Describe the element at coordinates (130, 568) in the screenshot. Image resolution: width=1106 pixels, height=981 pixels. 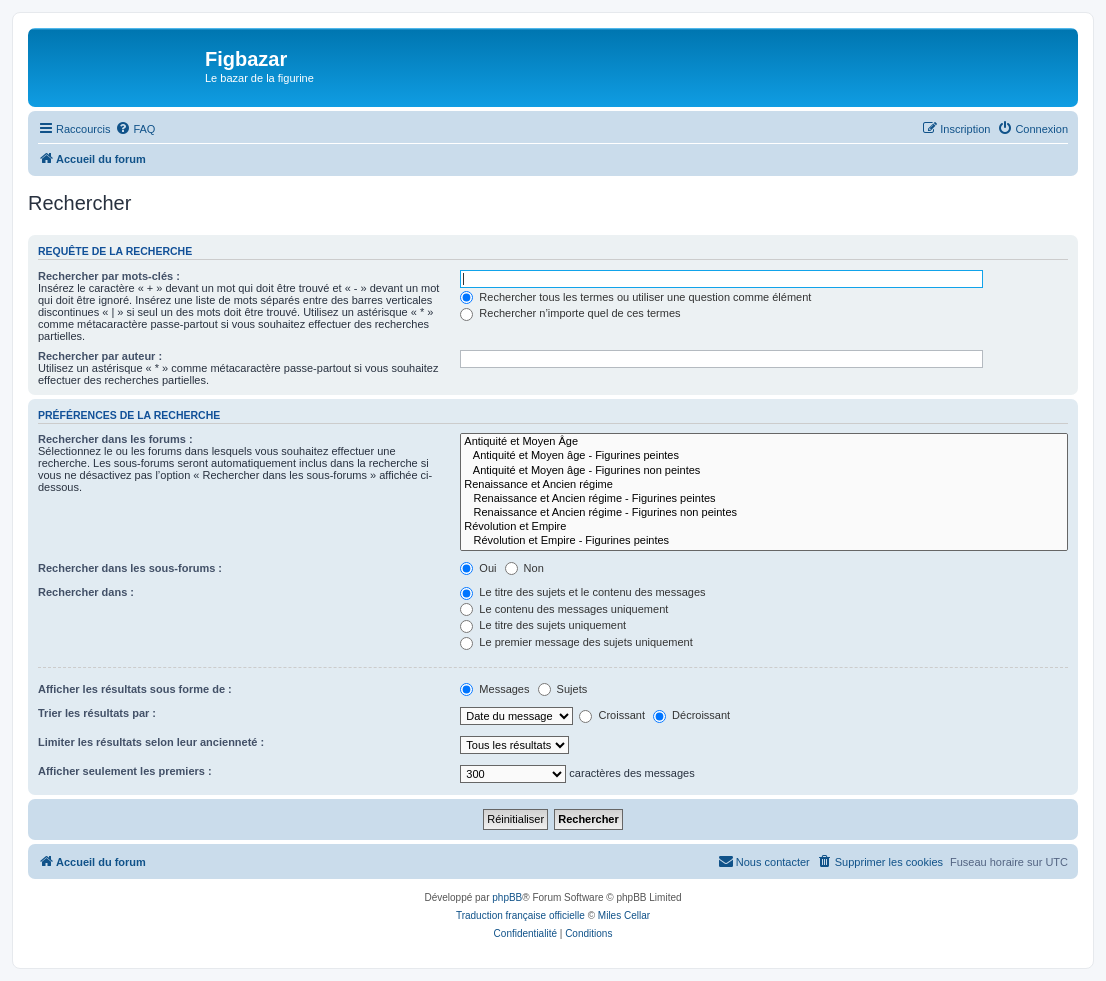
I see `Rechercher dans les sous-forums :` at that location.